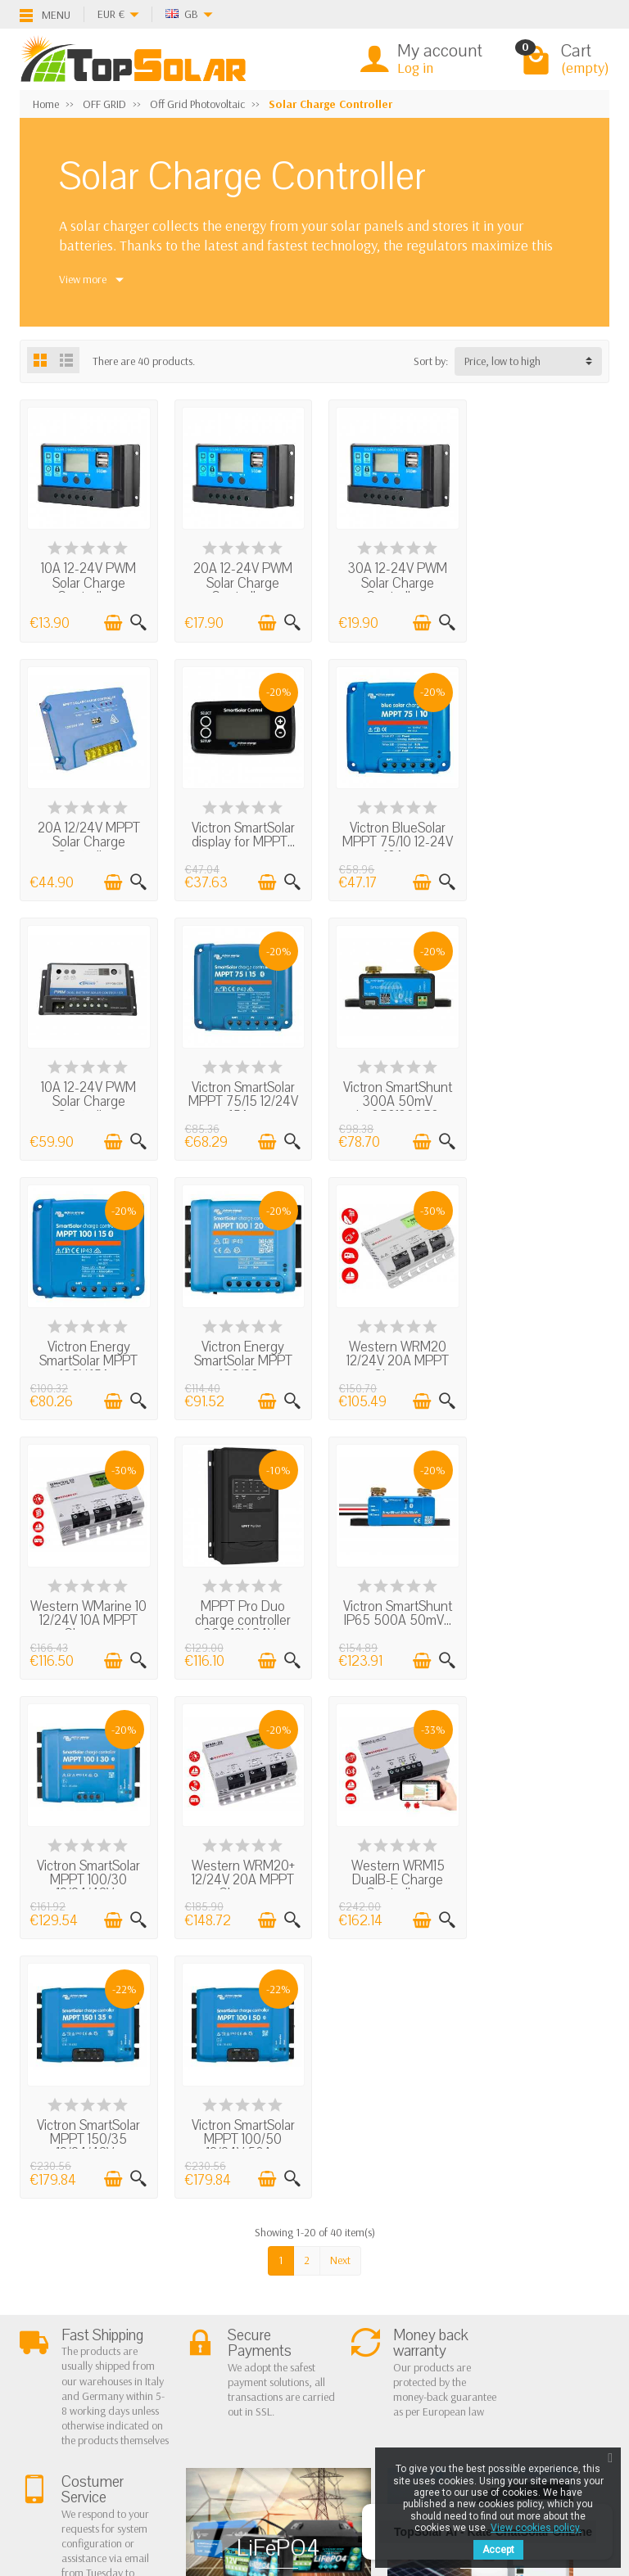  Describe the element at coordinates (542, 1349) in the screenshot. I see `Victron SmartSolar MPPT 100/30 12/24/48V...` at that location.